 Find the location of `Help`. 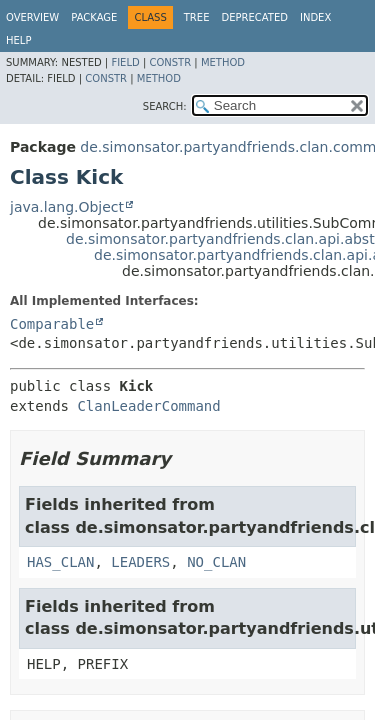

Help is located at coordinates (18, 40).